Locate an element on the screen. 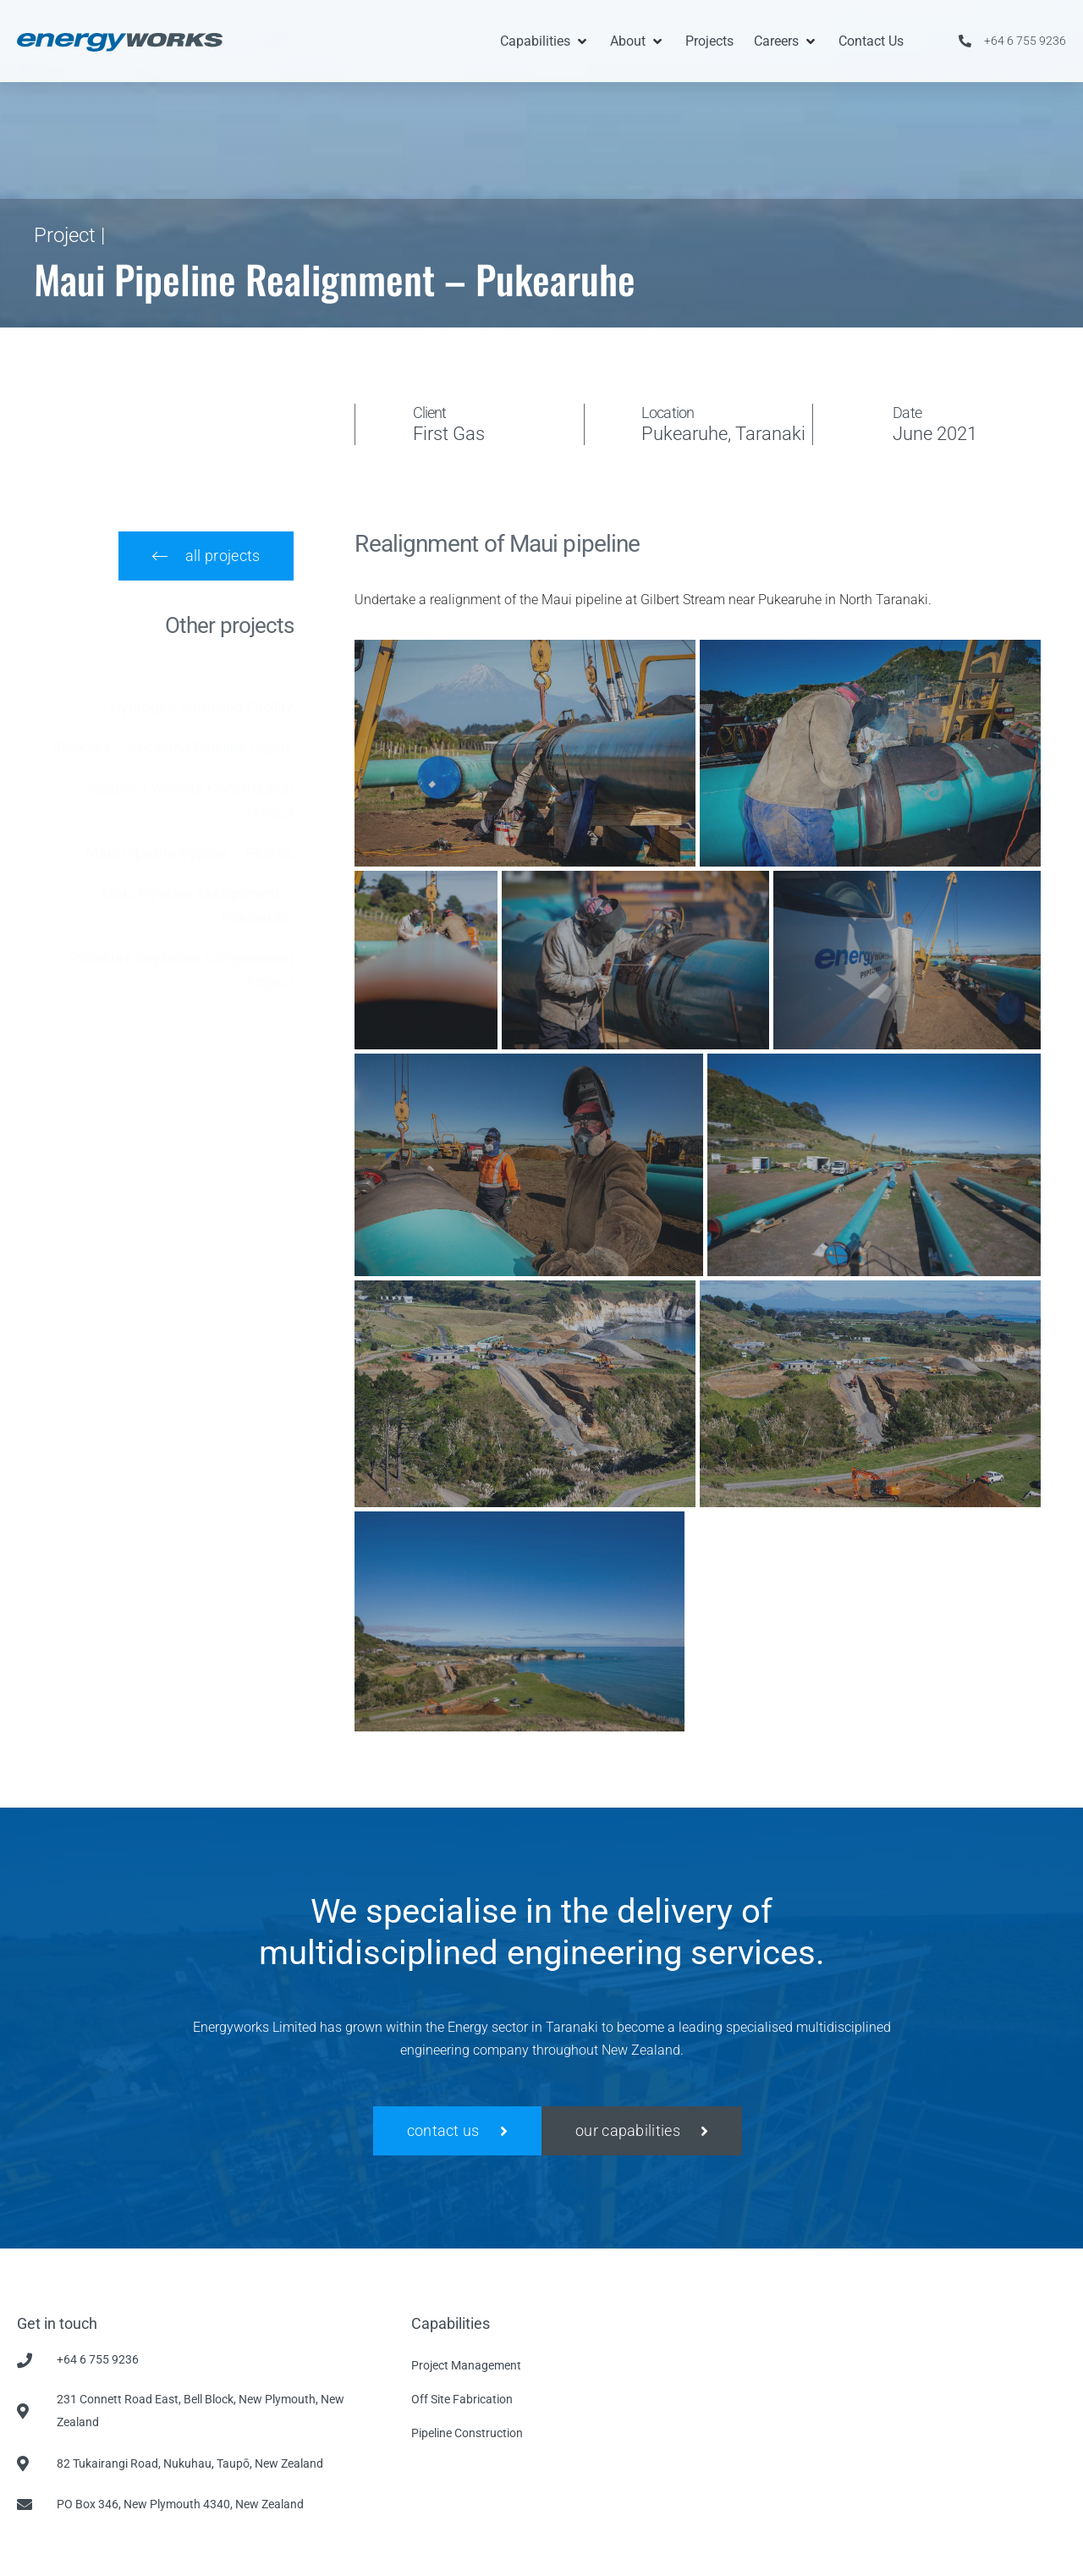 The image size is (1083, 2576). Maui Pipeline Bypass – Pariroa is located at coordinates (189, 836).